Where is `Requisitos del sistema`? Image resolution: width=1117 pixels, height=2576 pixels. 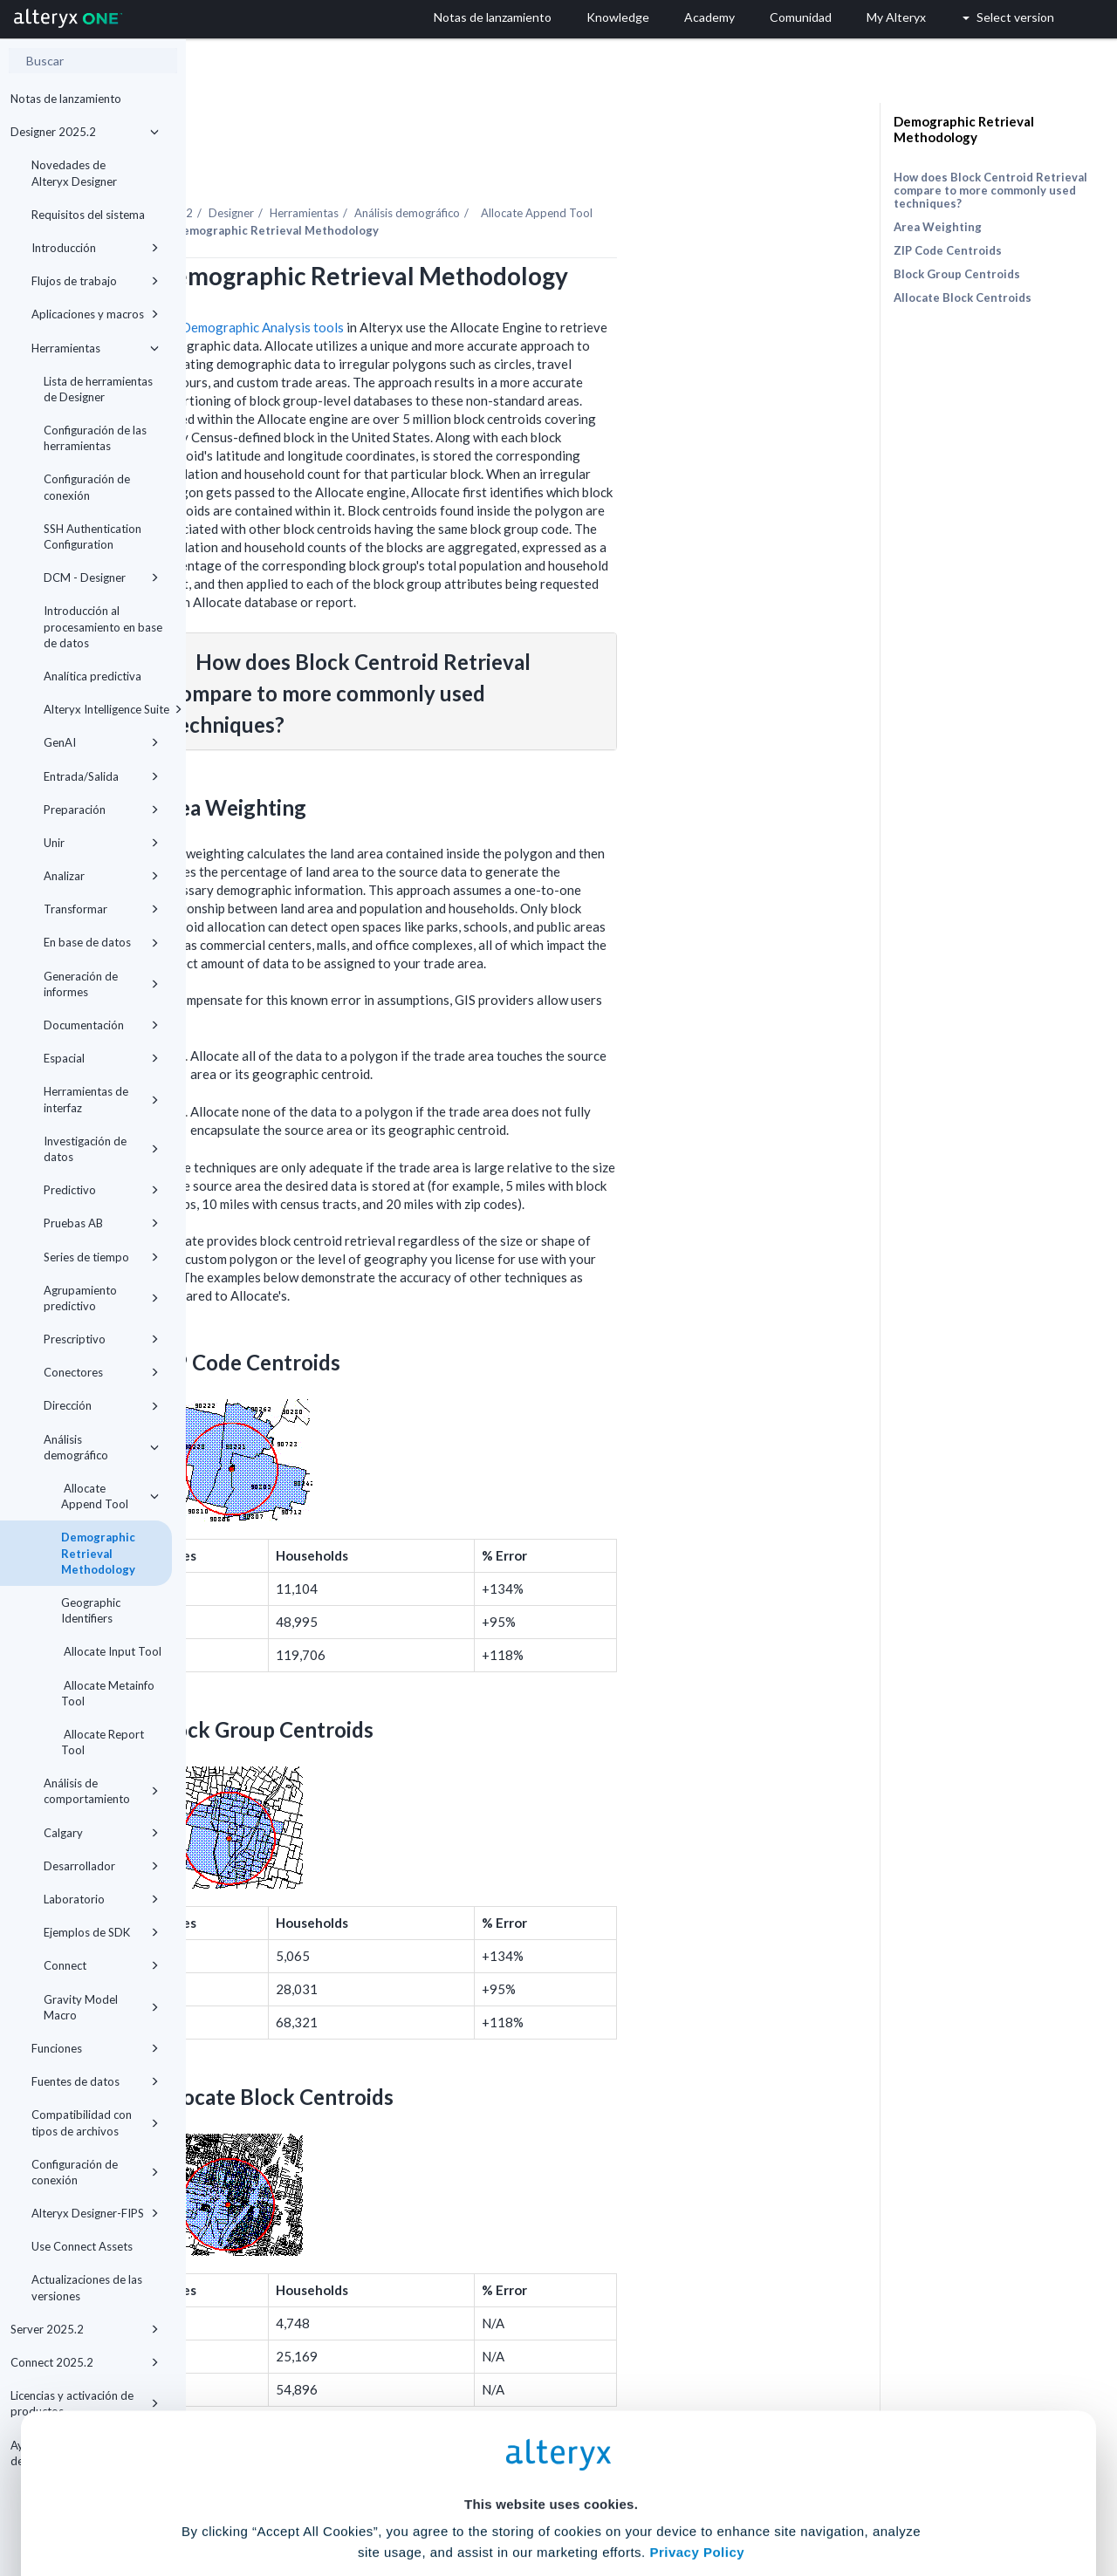
Requisitos del sistema is located at coordinates (88, 215).